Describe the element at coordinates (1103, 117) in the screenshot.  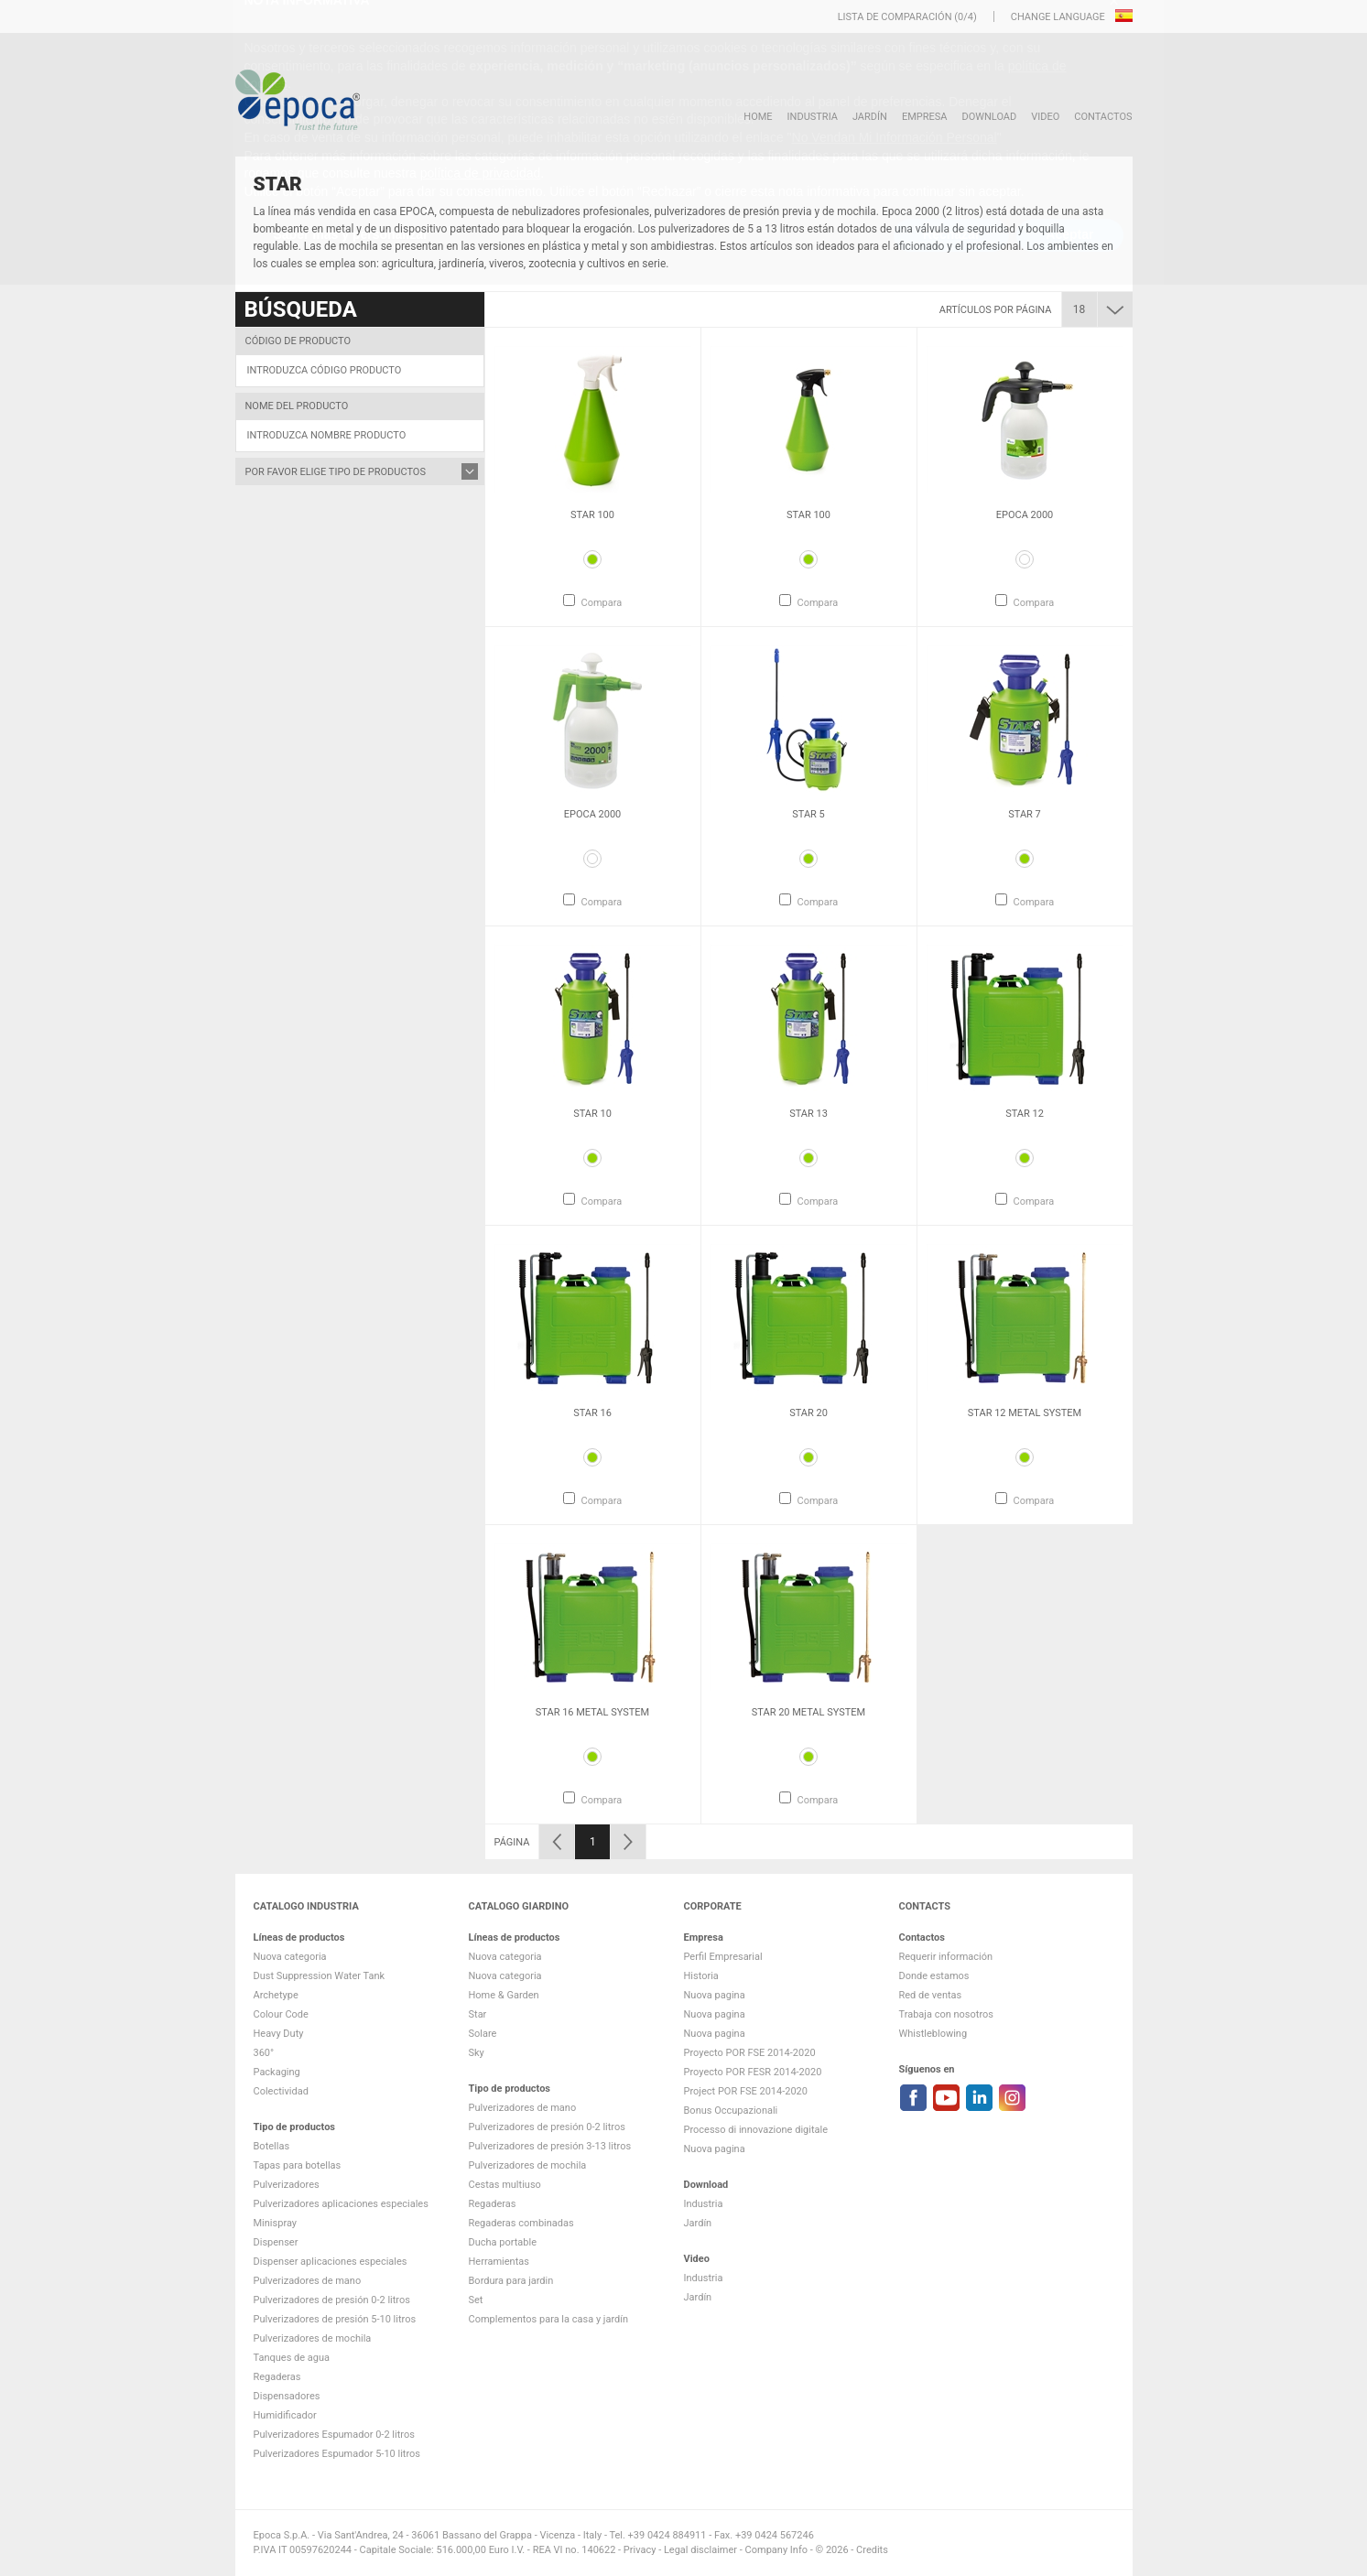
I see `Contactos` at that location.